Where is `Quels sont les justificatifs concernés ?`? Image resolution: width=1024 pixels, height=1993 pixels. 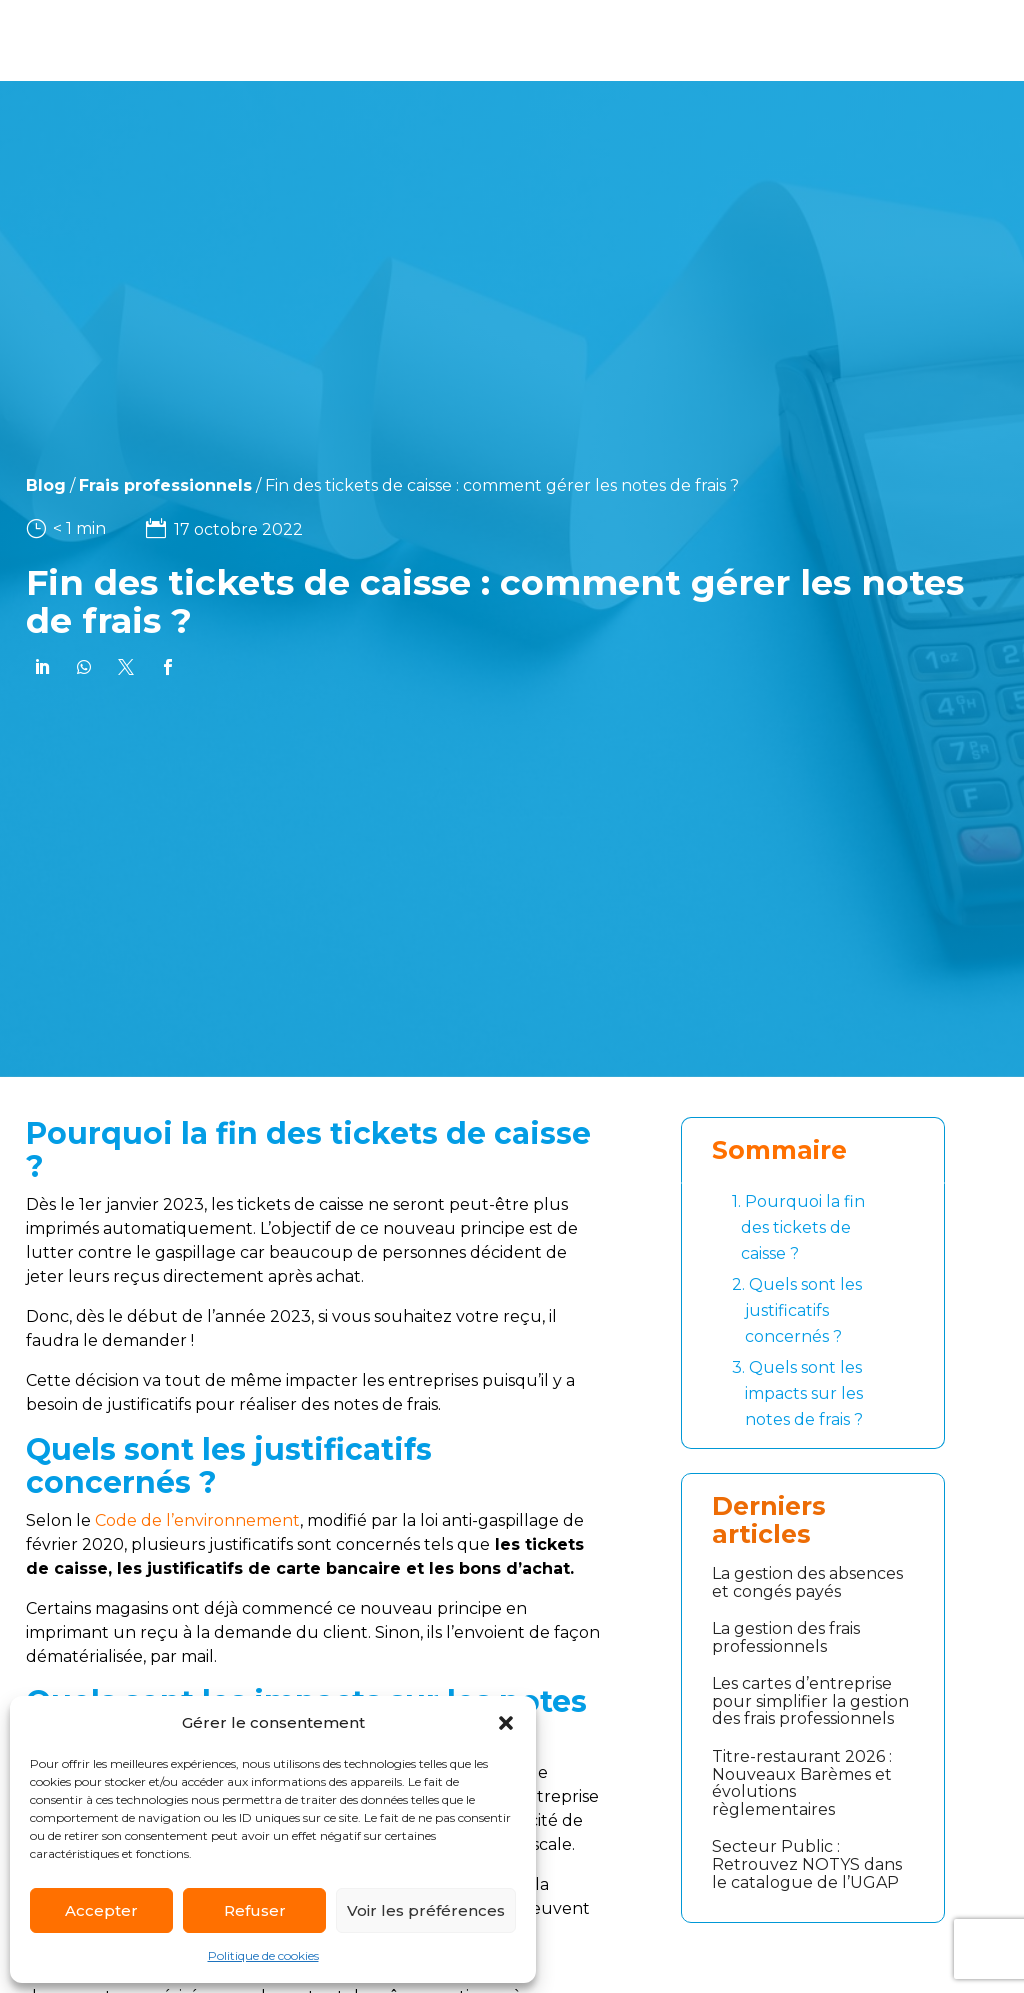
Quels sont les justificatifs concernés ? is located at coordinates (797, 1309).